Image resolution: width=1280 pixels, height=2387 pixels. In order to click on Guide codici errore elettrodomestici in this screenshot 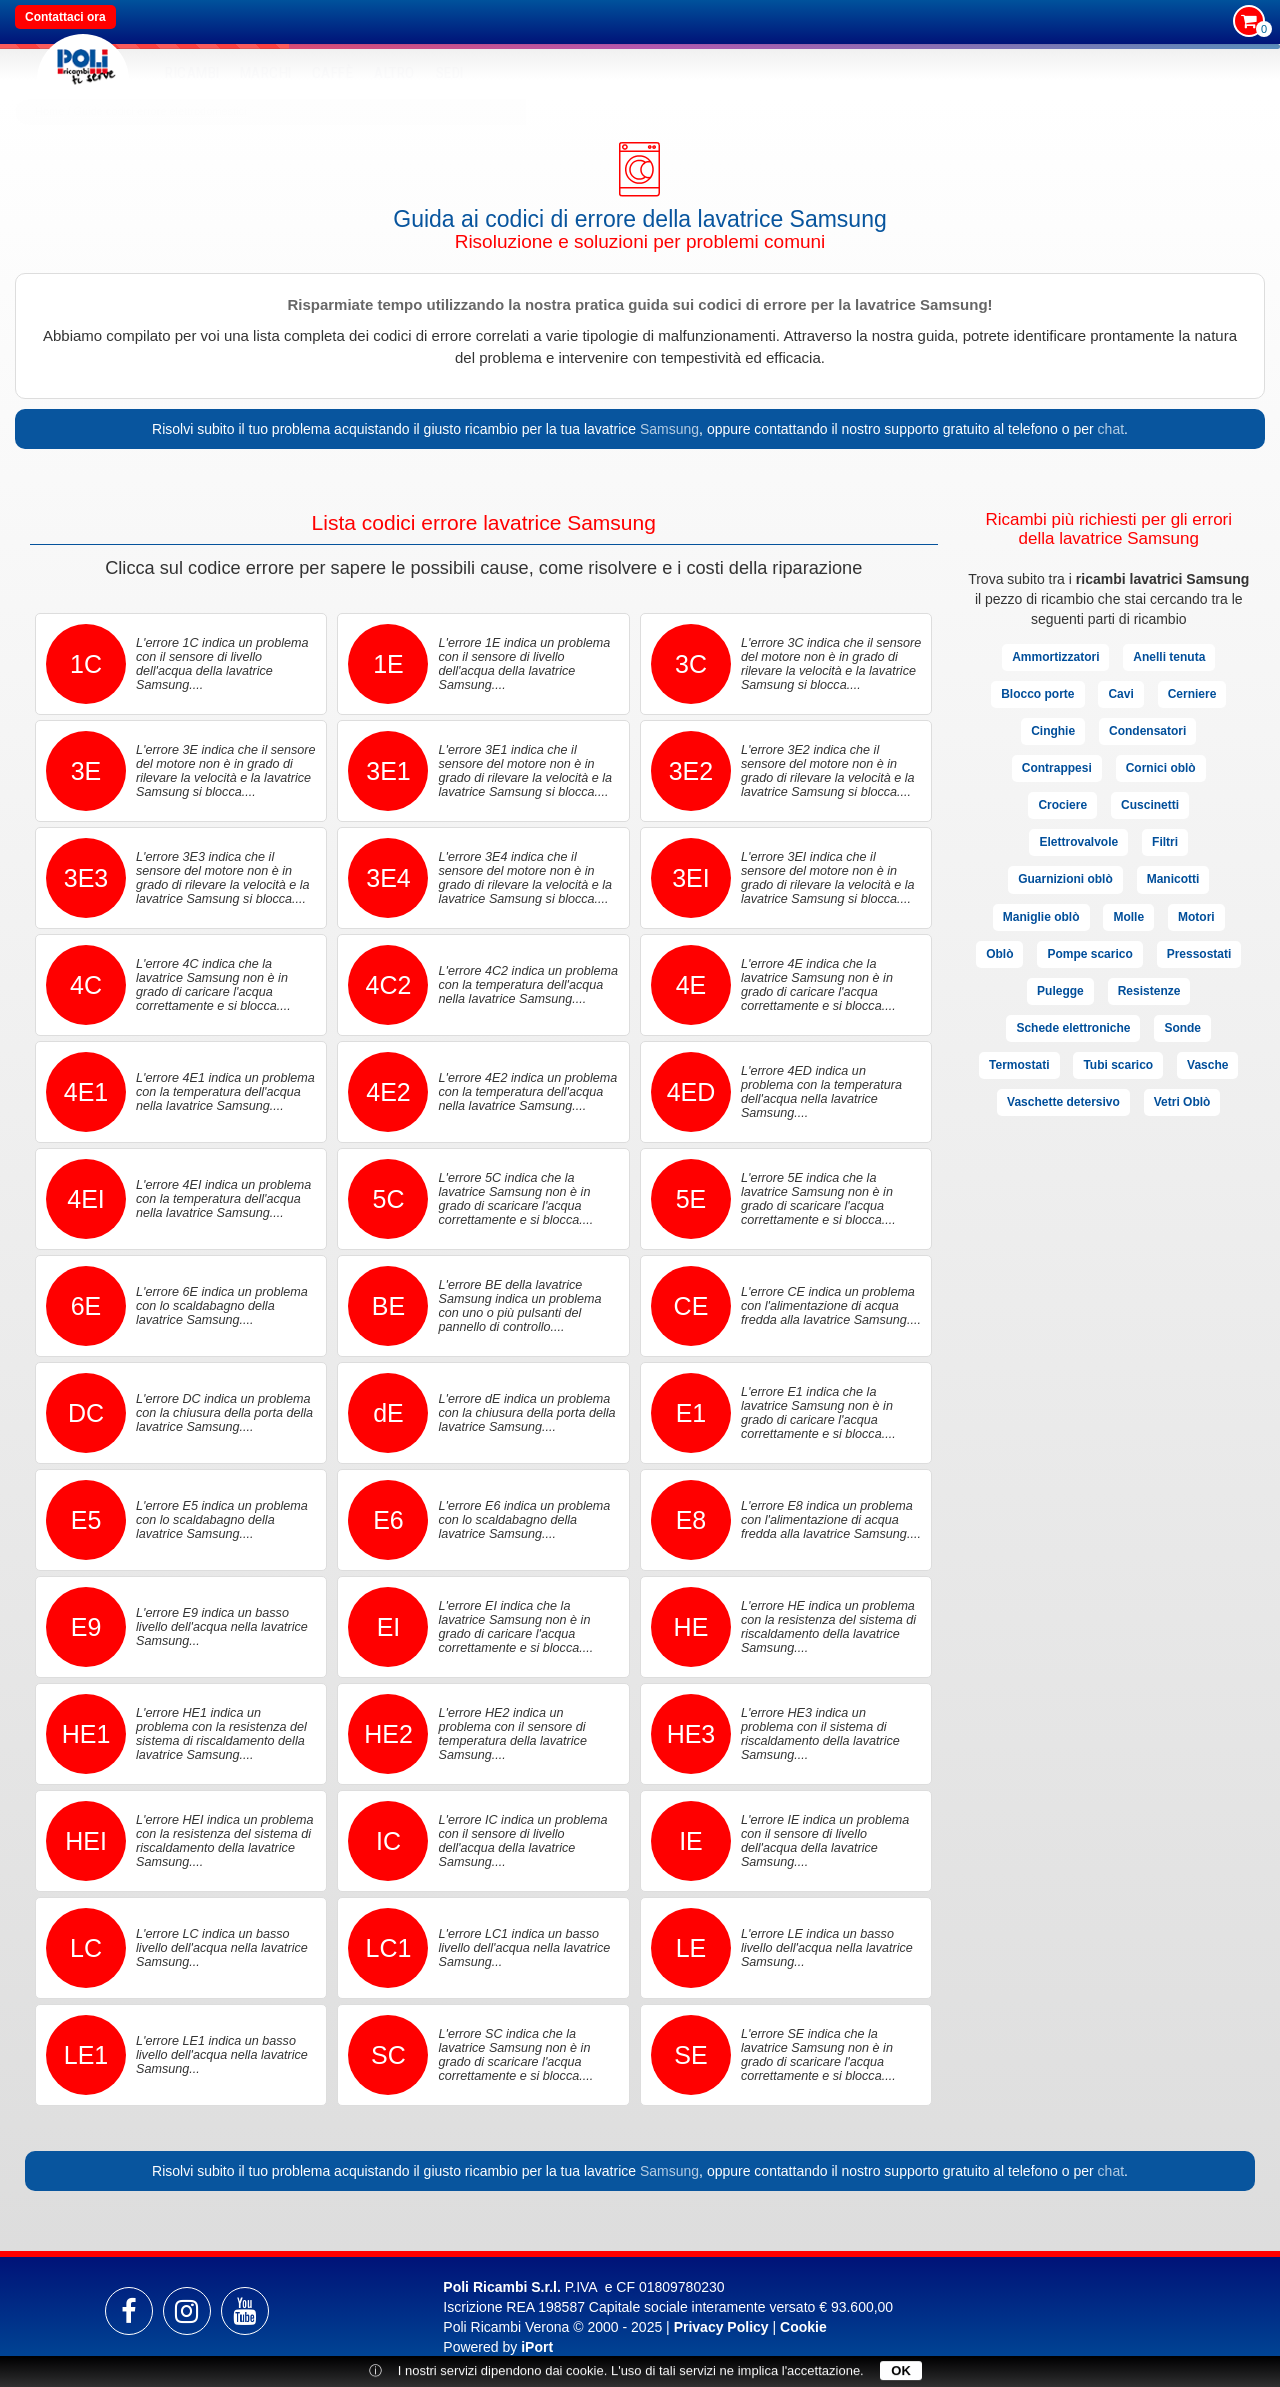, I will do `click(160, 111)`.